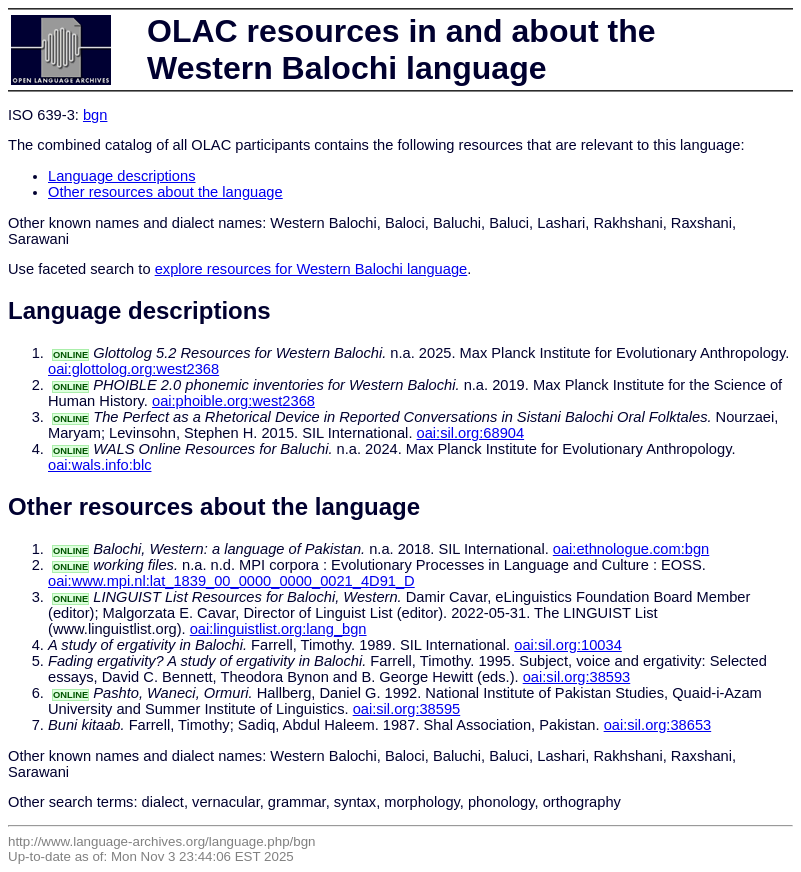 The width and height of the screenshot is (801, 872). I want to click on oai:www.mpi.nl:lat_1839_00_0000_0000_0021_4D91_D, so click(231, 581).